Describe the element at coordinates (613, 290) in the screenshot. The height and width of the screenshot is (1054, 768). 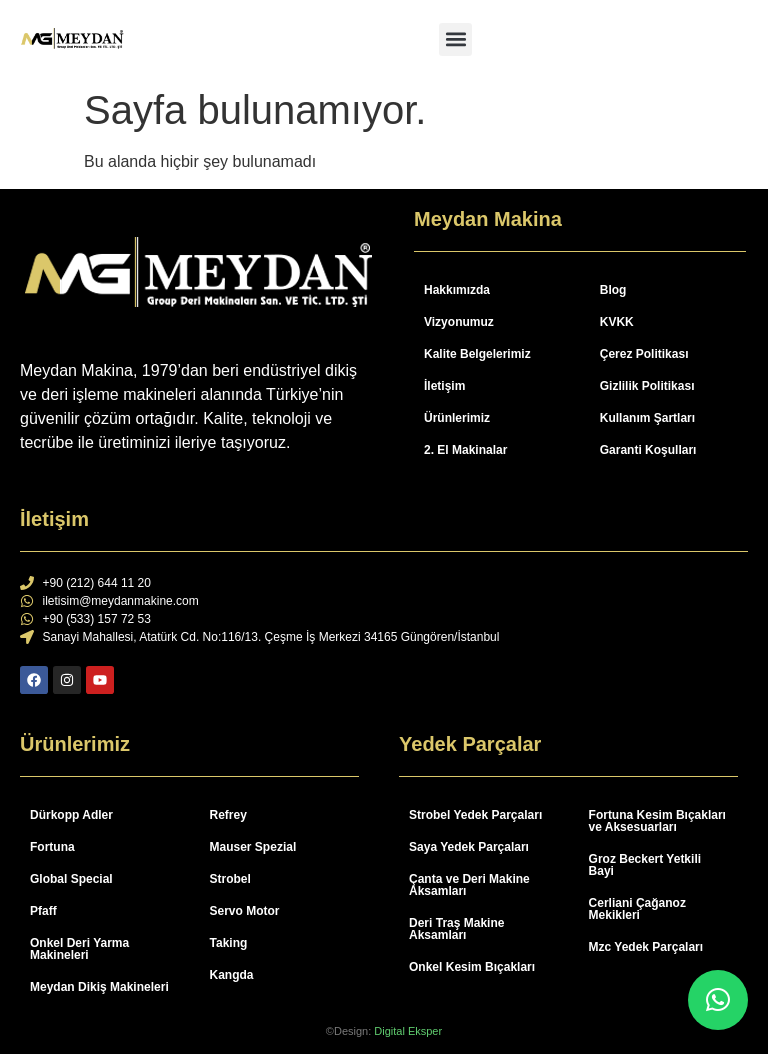
I see `Blog` at that location.